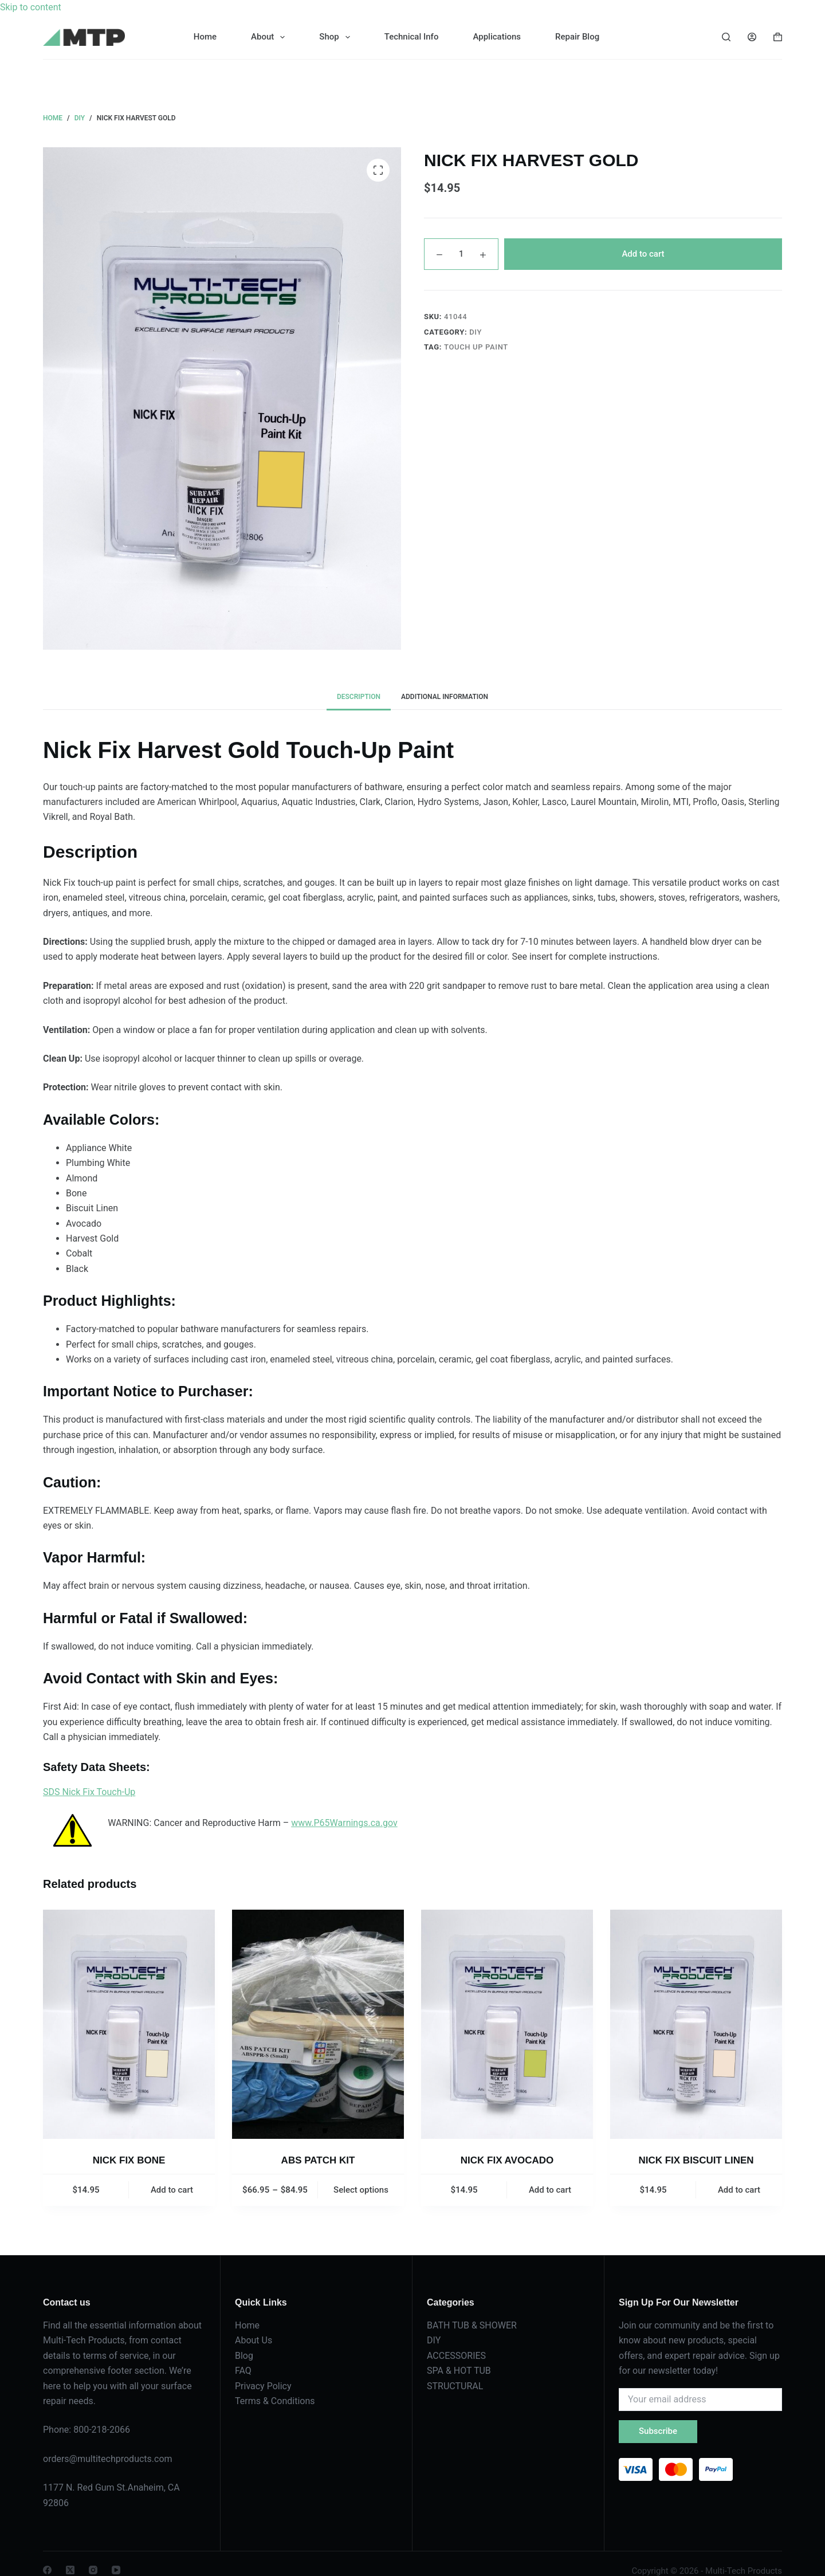 This screenshot has height=2576, width=825. What do you see at coordinates (253, 2340) in the screenshot?
I see `About Us` at bounding box center [253, 2340].